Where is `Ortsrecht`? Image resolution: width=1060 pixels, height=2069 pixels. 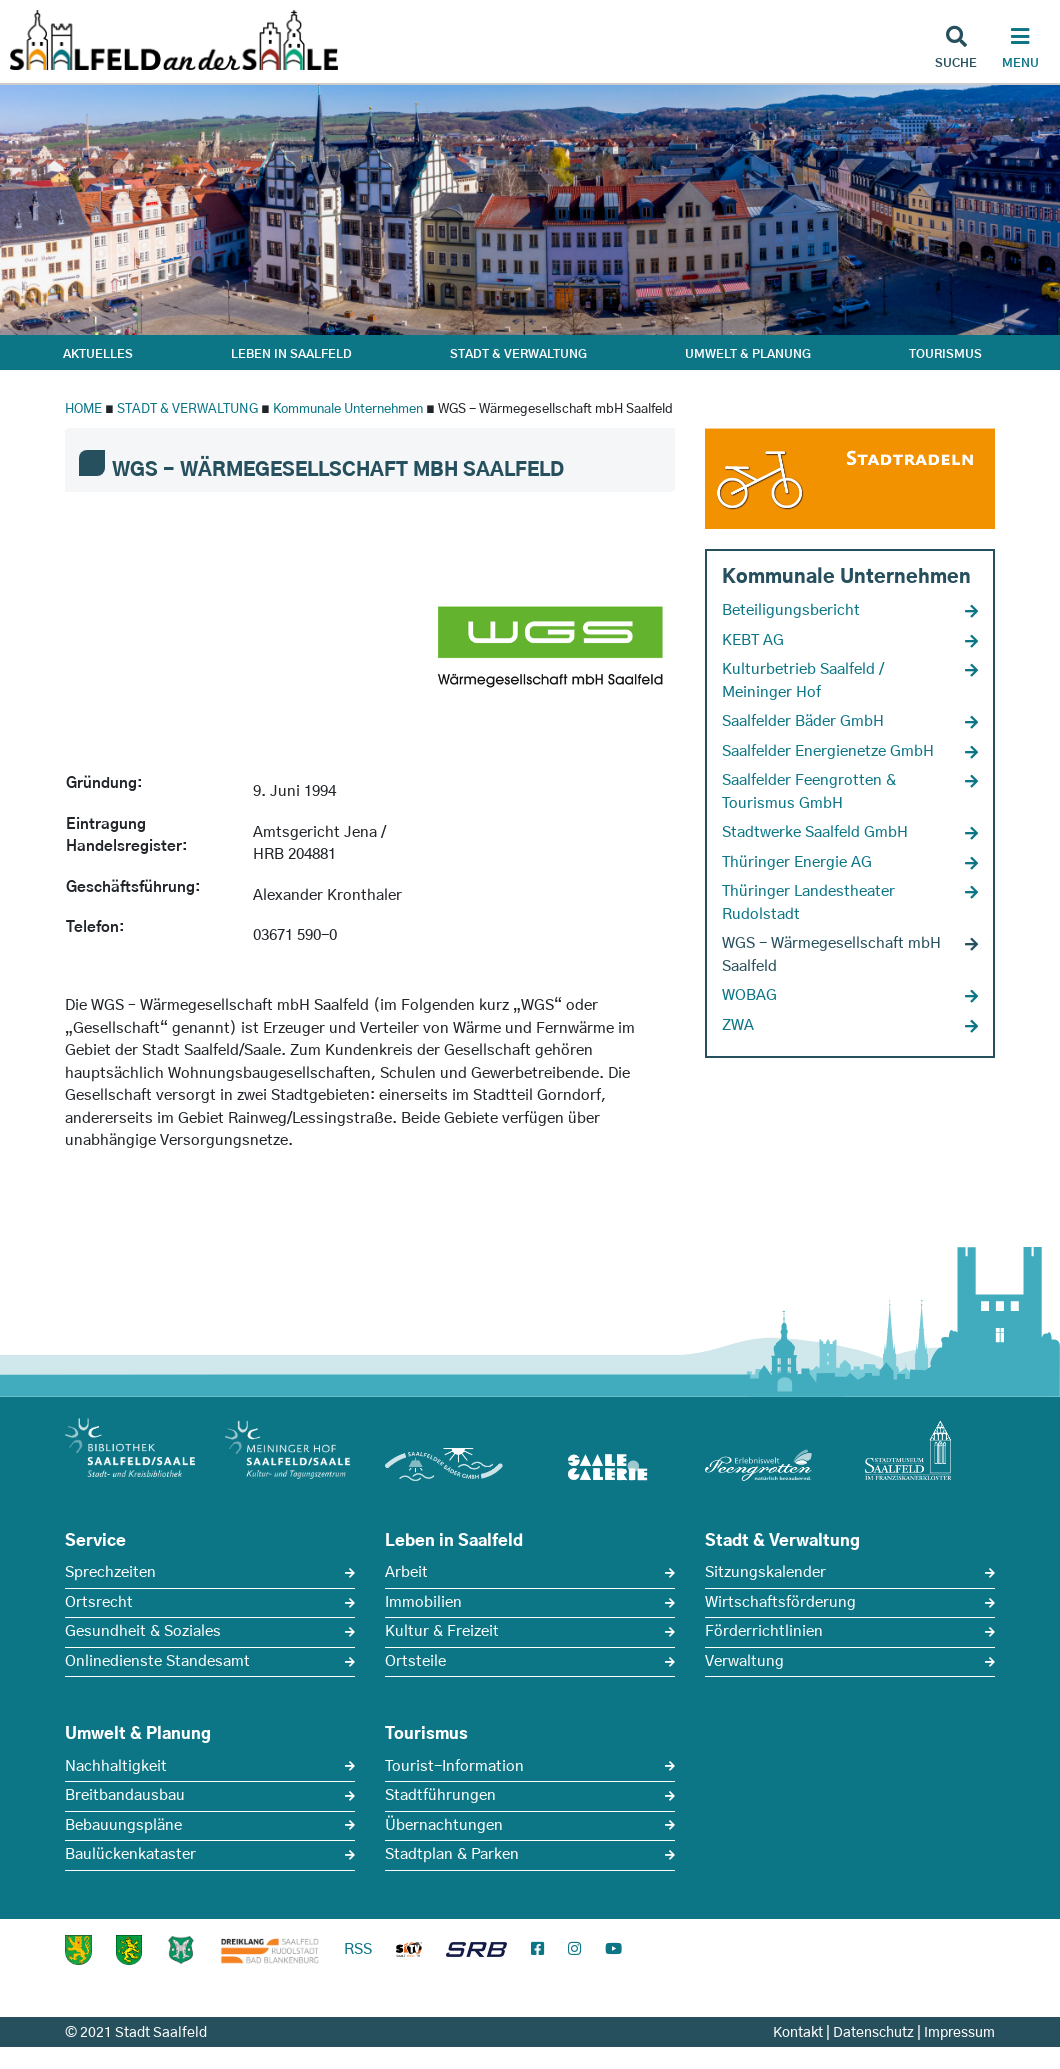
Ortsrecht is located at coordinates (99, 1602).